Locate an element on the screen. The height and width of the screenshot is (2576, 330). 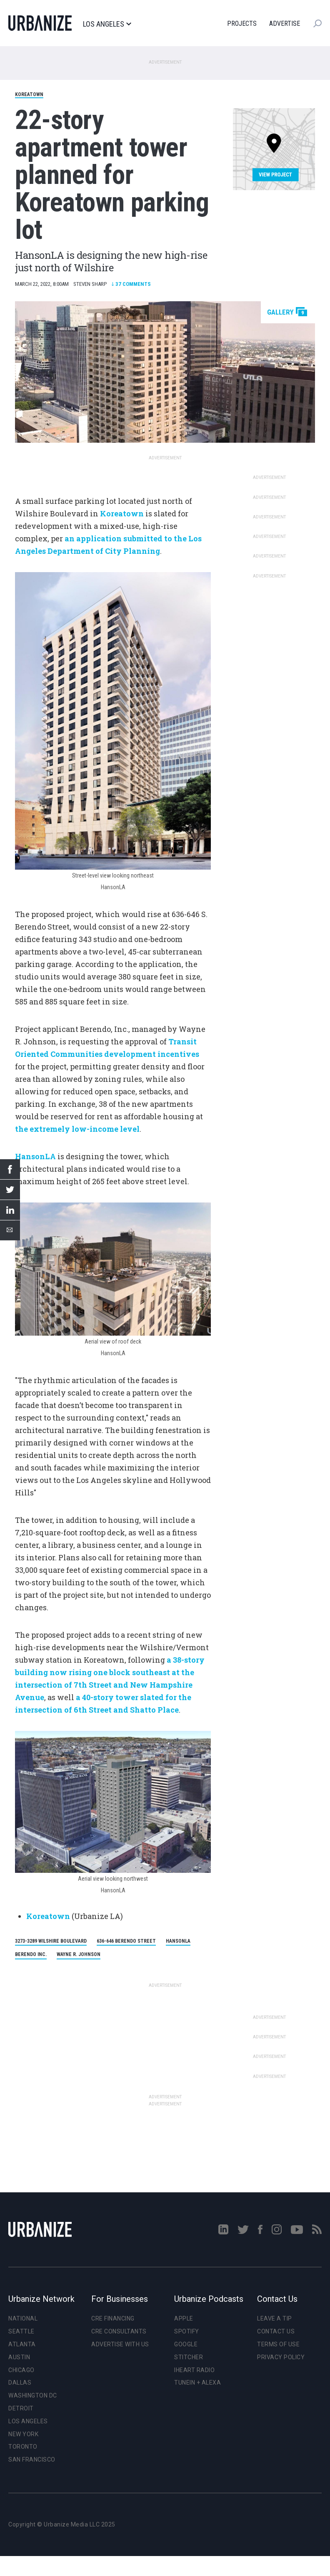
Privacy Policy is located at coordinates (281, 2357).